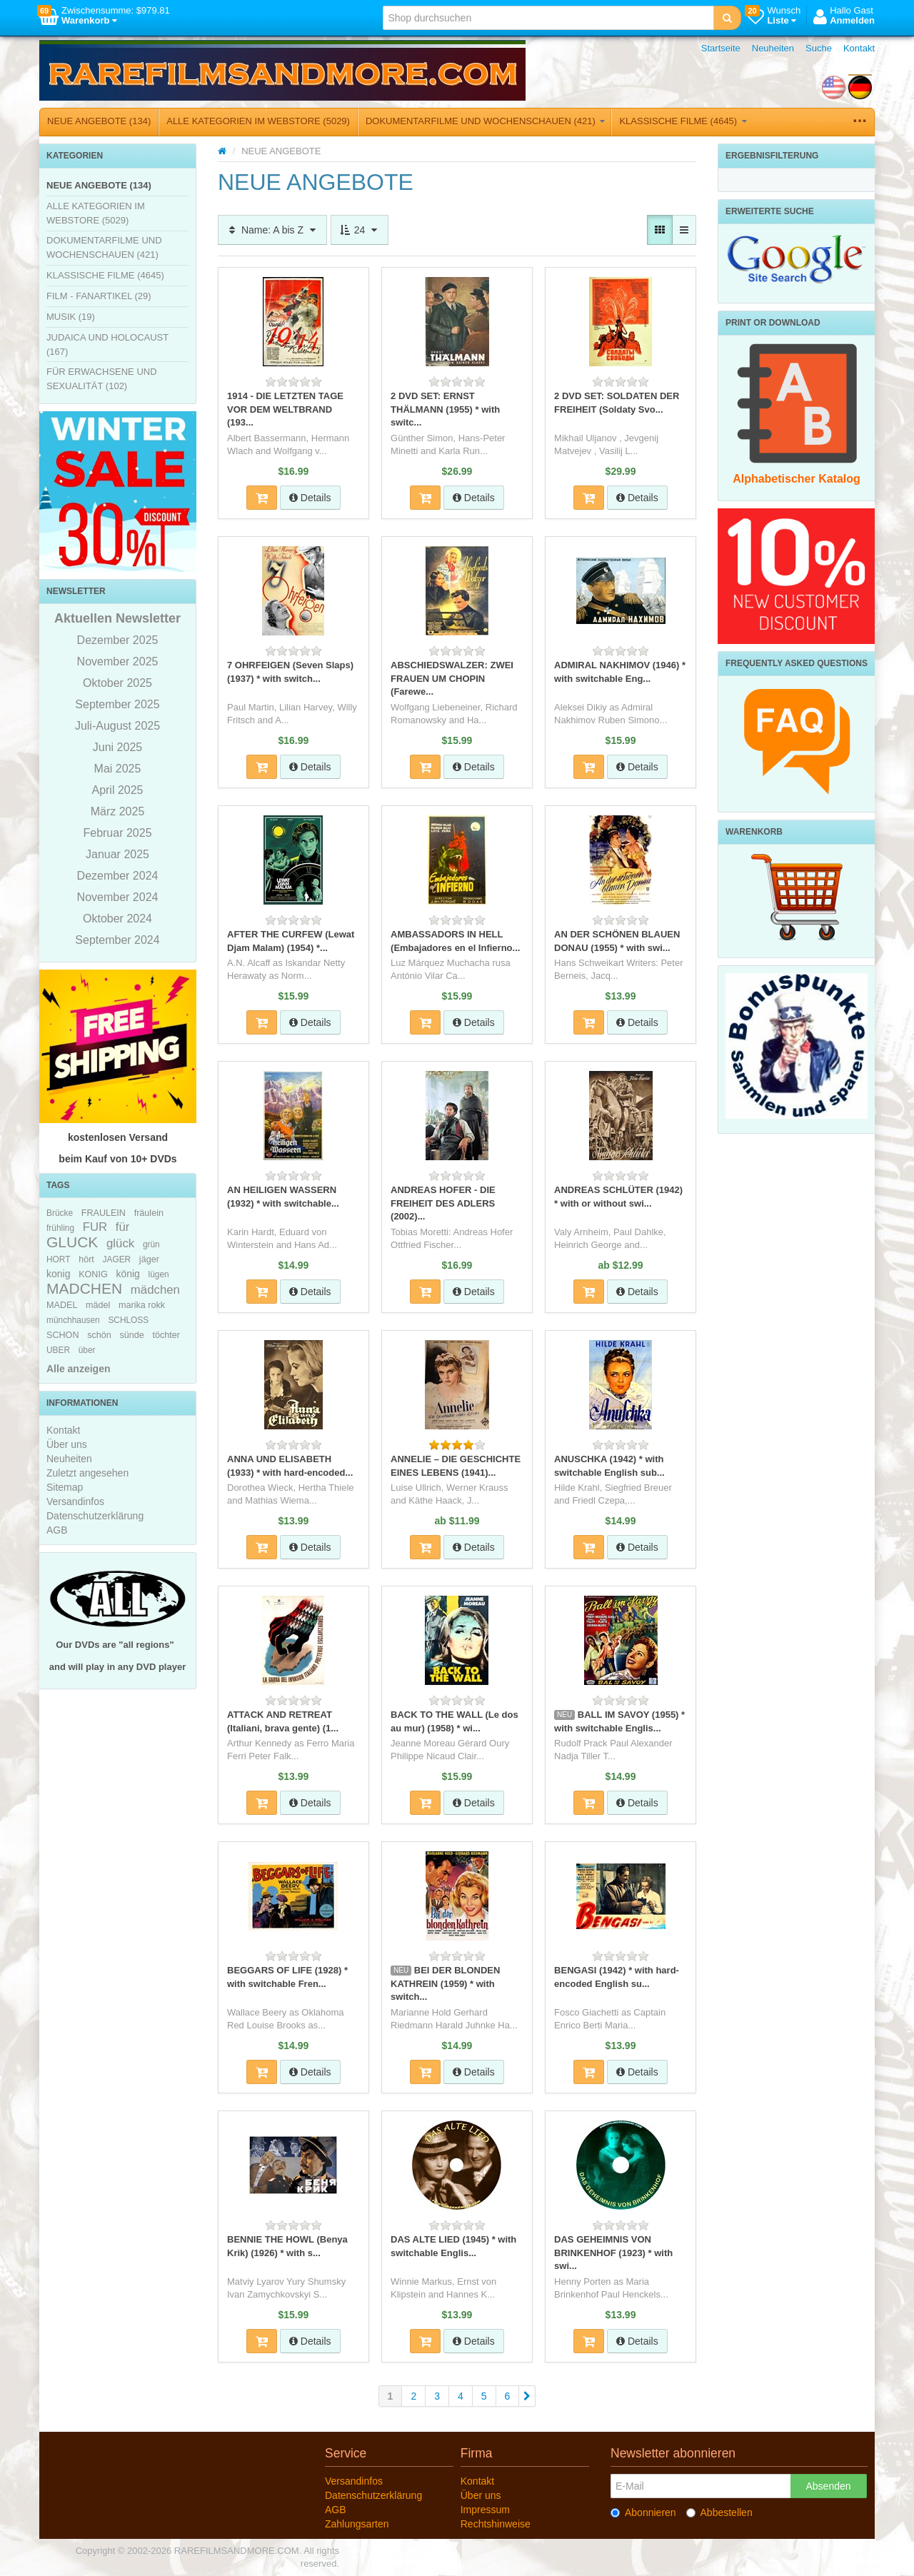  Describe the element at coordinates (166, 1335) in the screenshot. I see `töchter` at that location.